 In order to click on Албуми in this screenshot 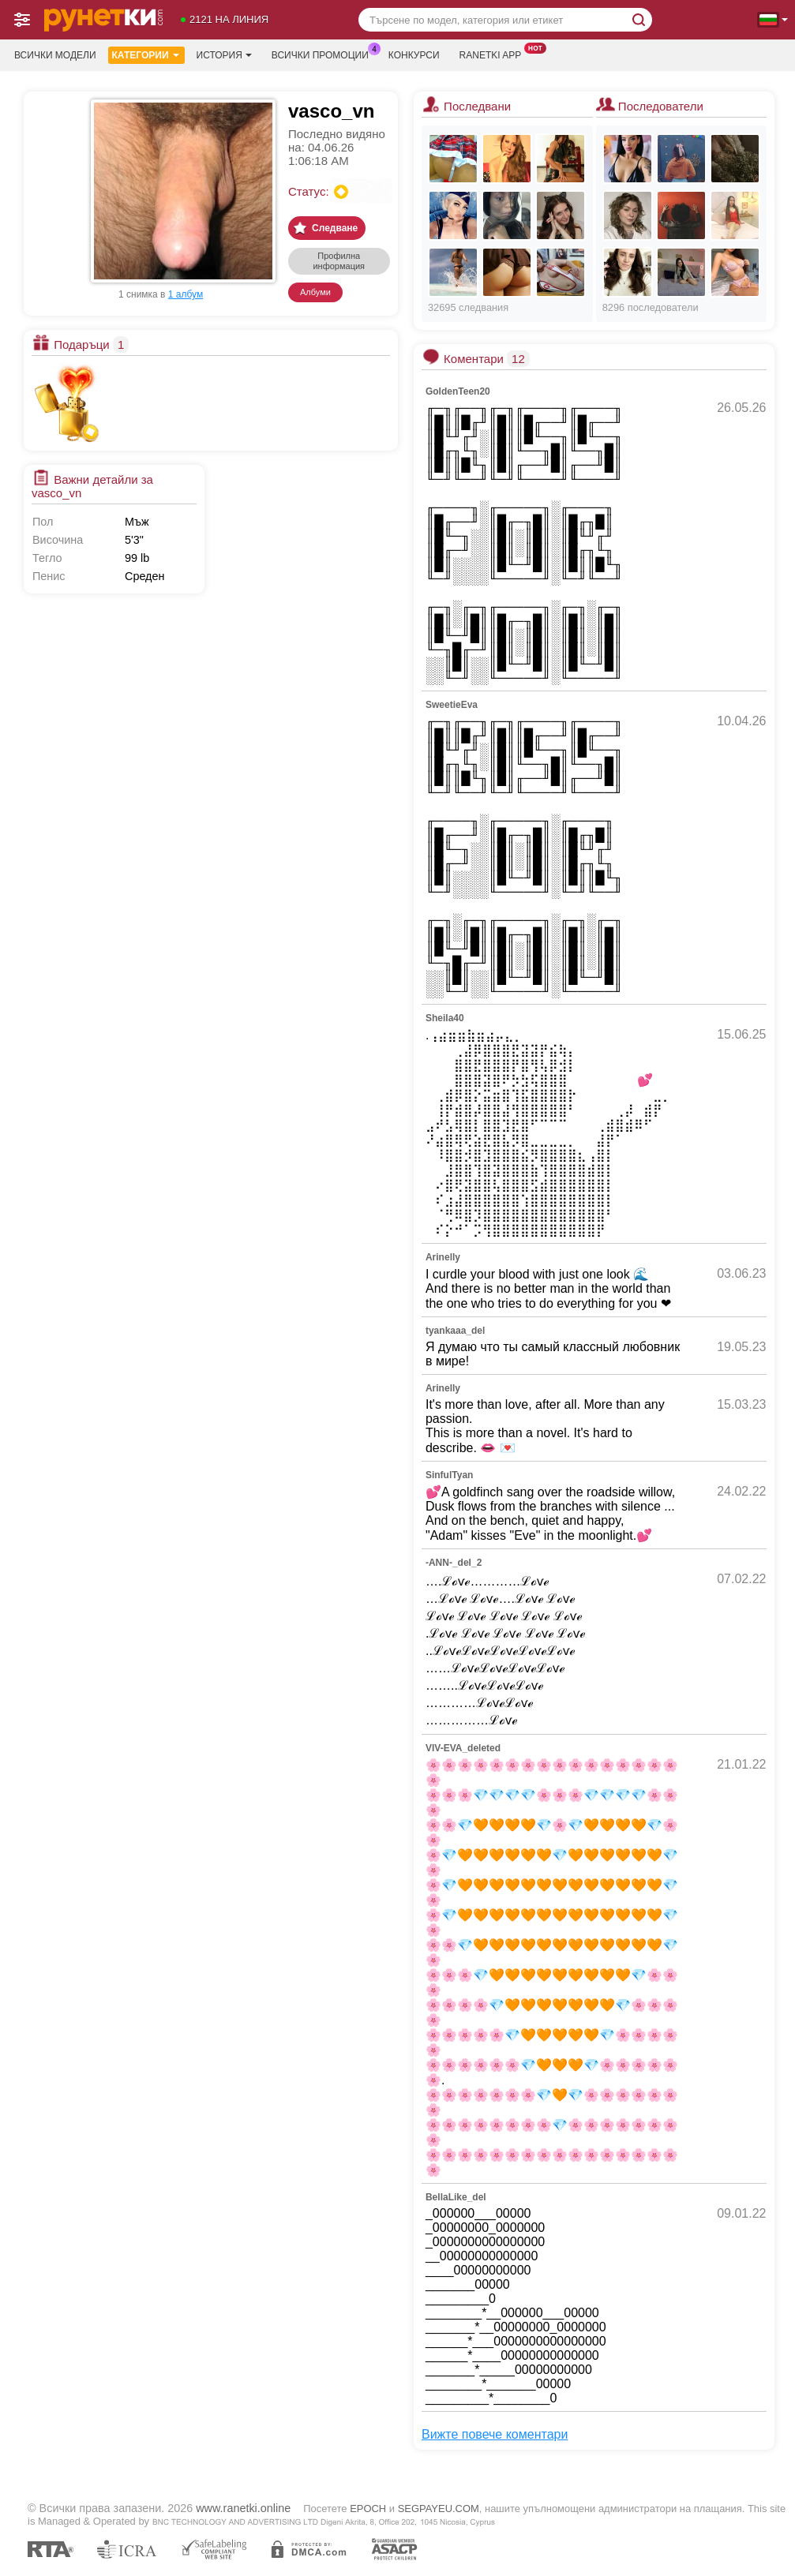, I will do `click(315, 292)`.